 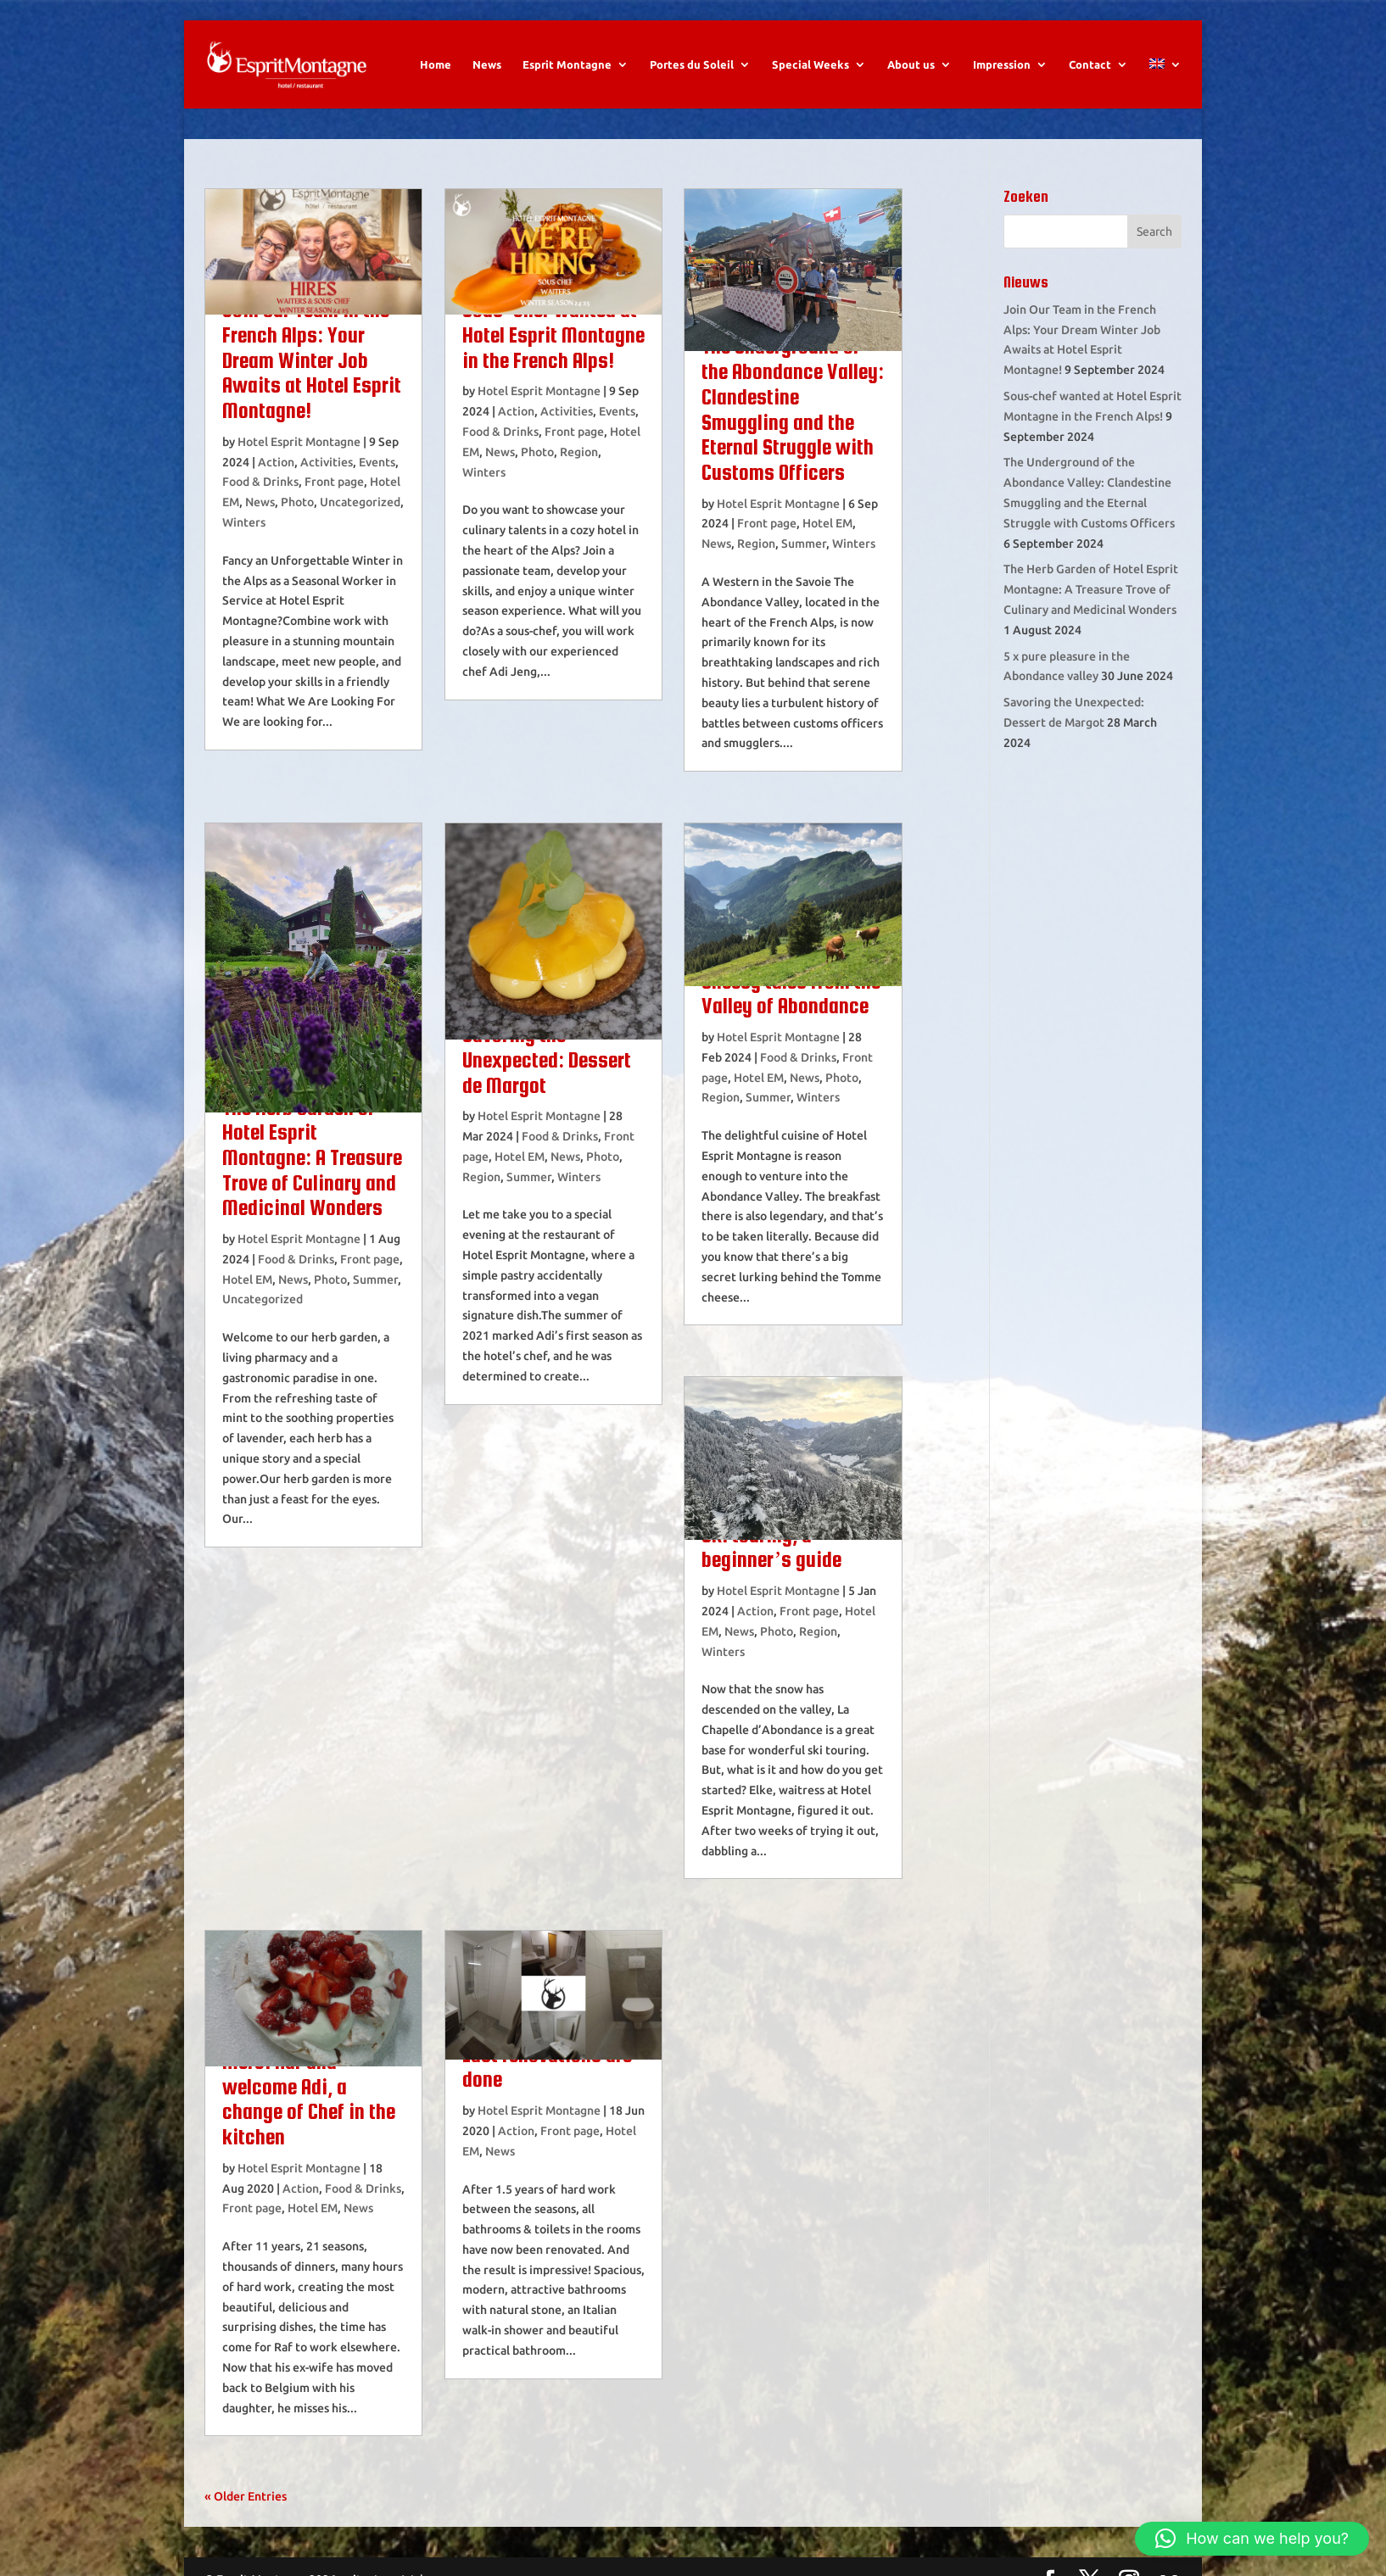 What do you see at coordinates (803, 543) in the screenshot?
I see `Summer` at bounding box center [803, 543].